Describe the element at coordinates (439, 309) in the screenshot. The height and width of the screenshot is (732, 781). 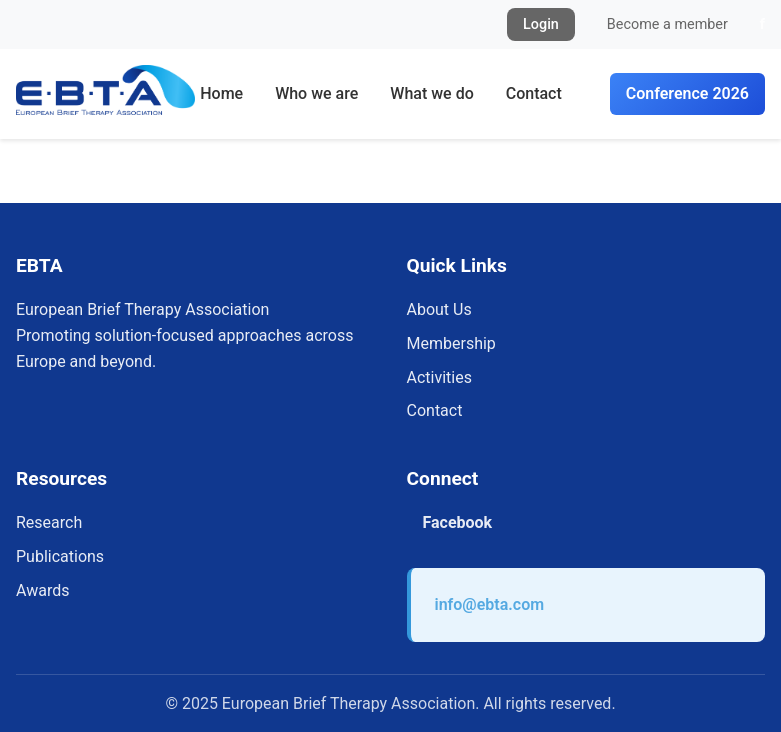
I see `About Us` at that location.